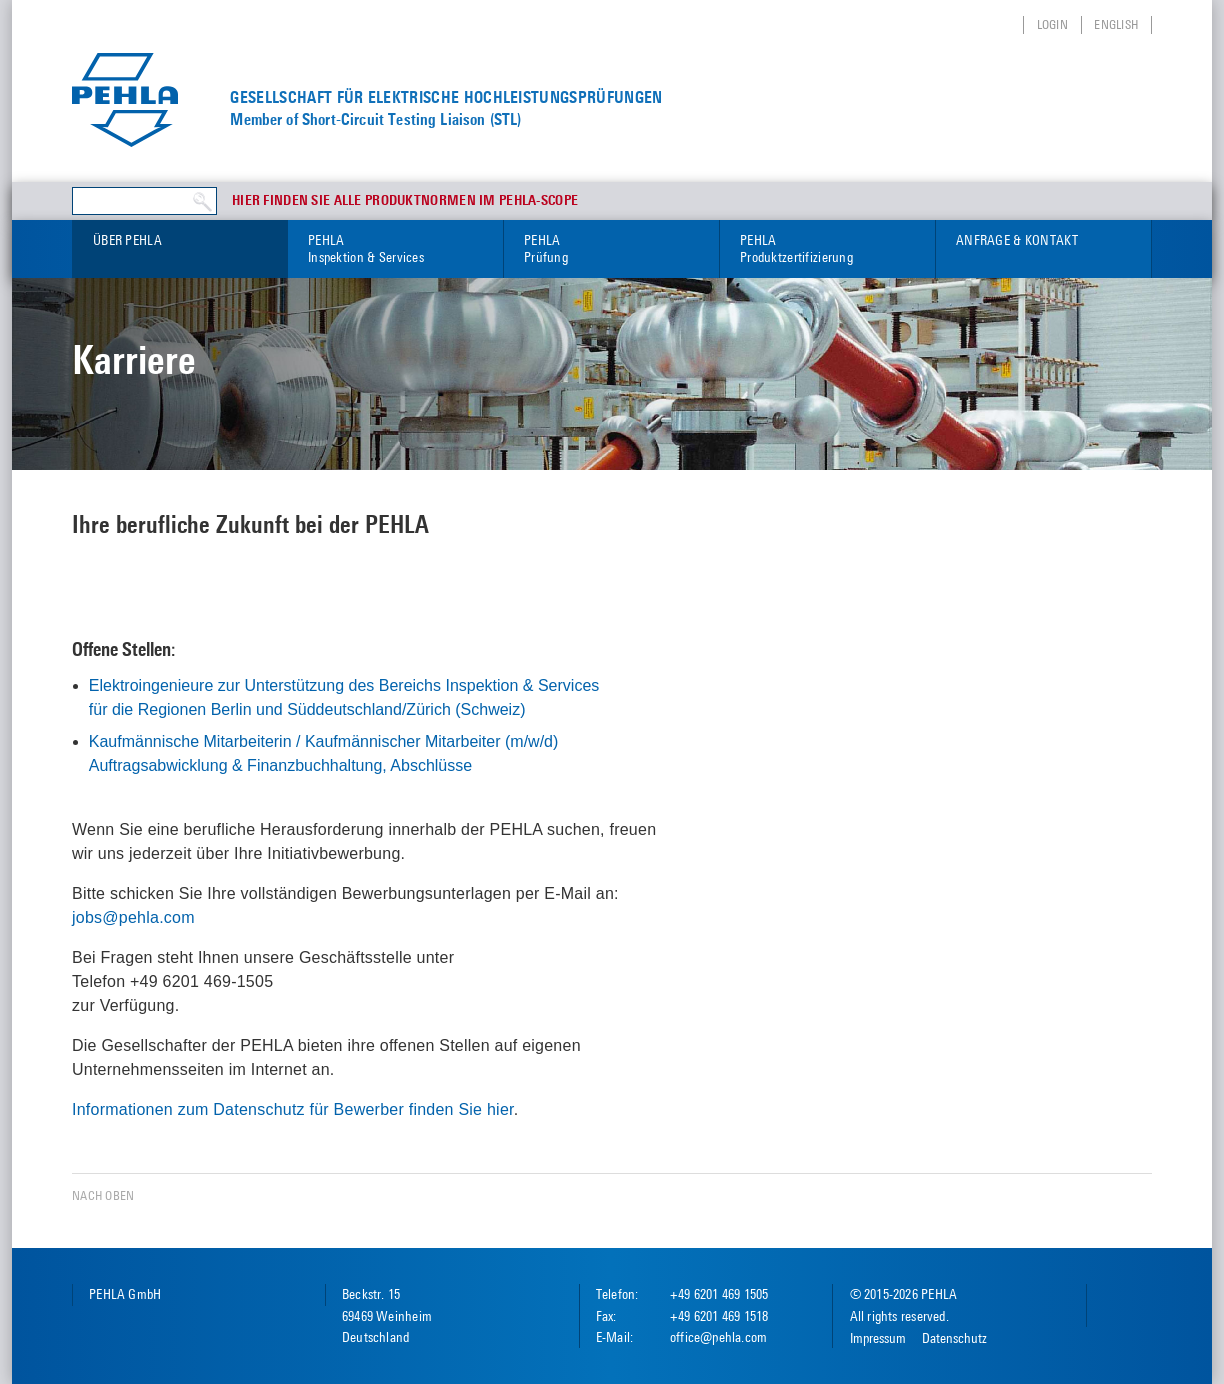 This screenshot has width=1224, height=1384. I want to click on Datenschutz, so click(954, 1338).